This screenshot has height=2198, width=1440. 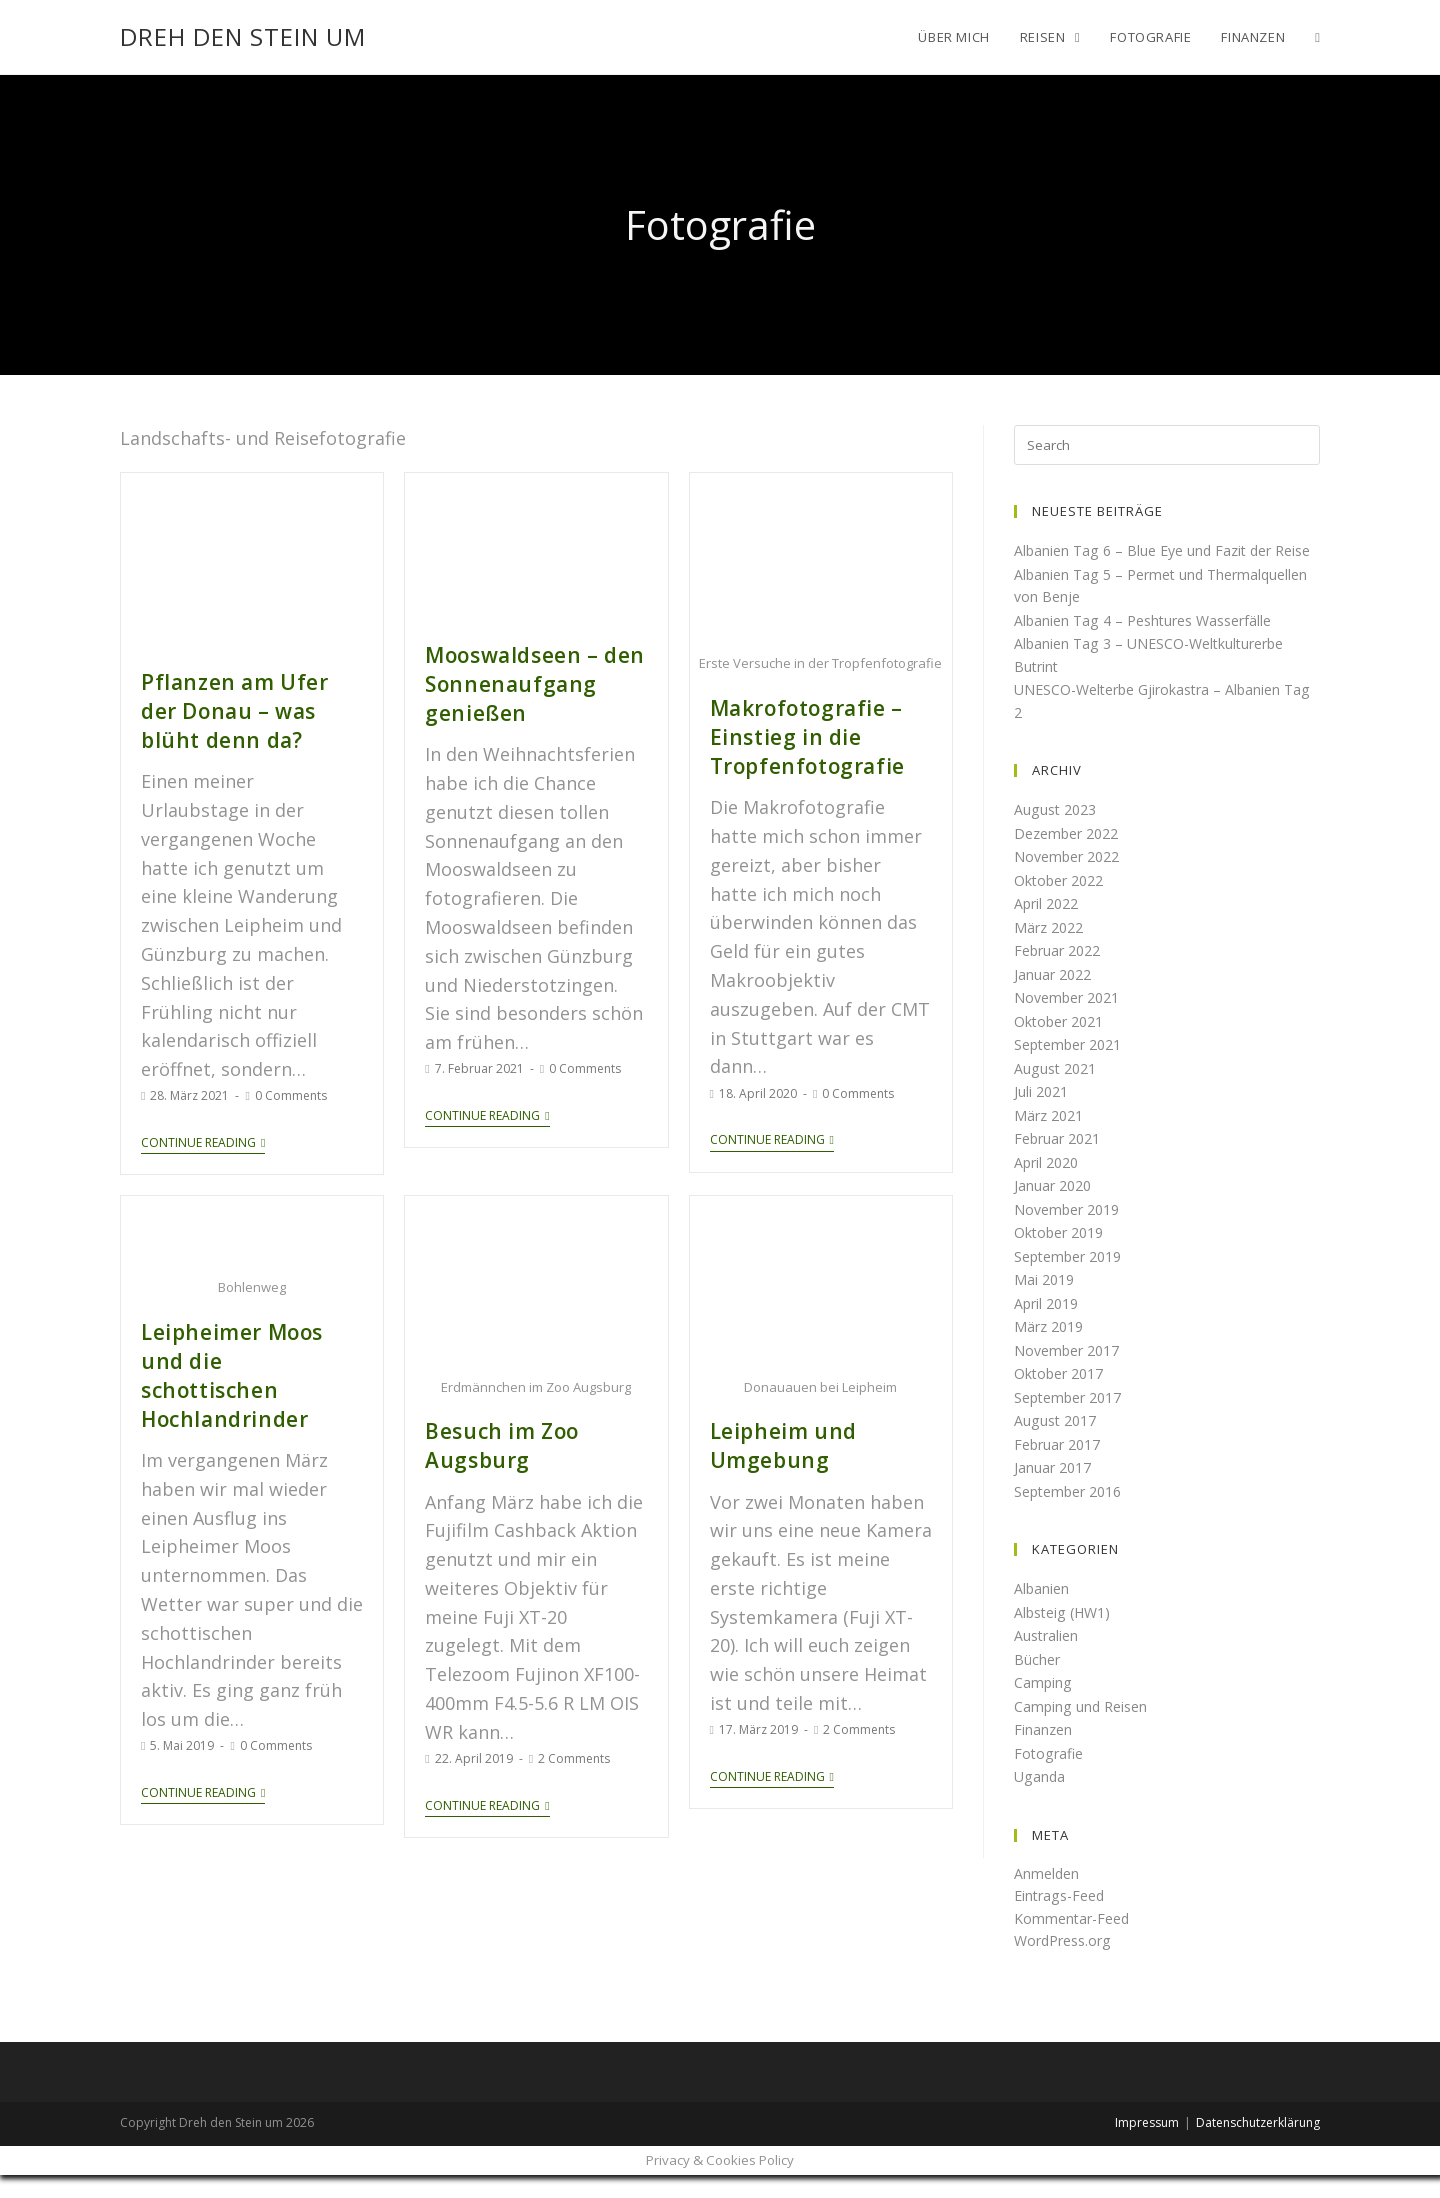 I want to click on Oktober 2022, so click(x=1063, y=902).